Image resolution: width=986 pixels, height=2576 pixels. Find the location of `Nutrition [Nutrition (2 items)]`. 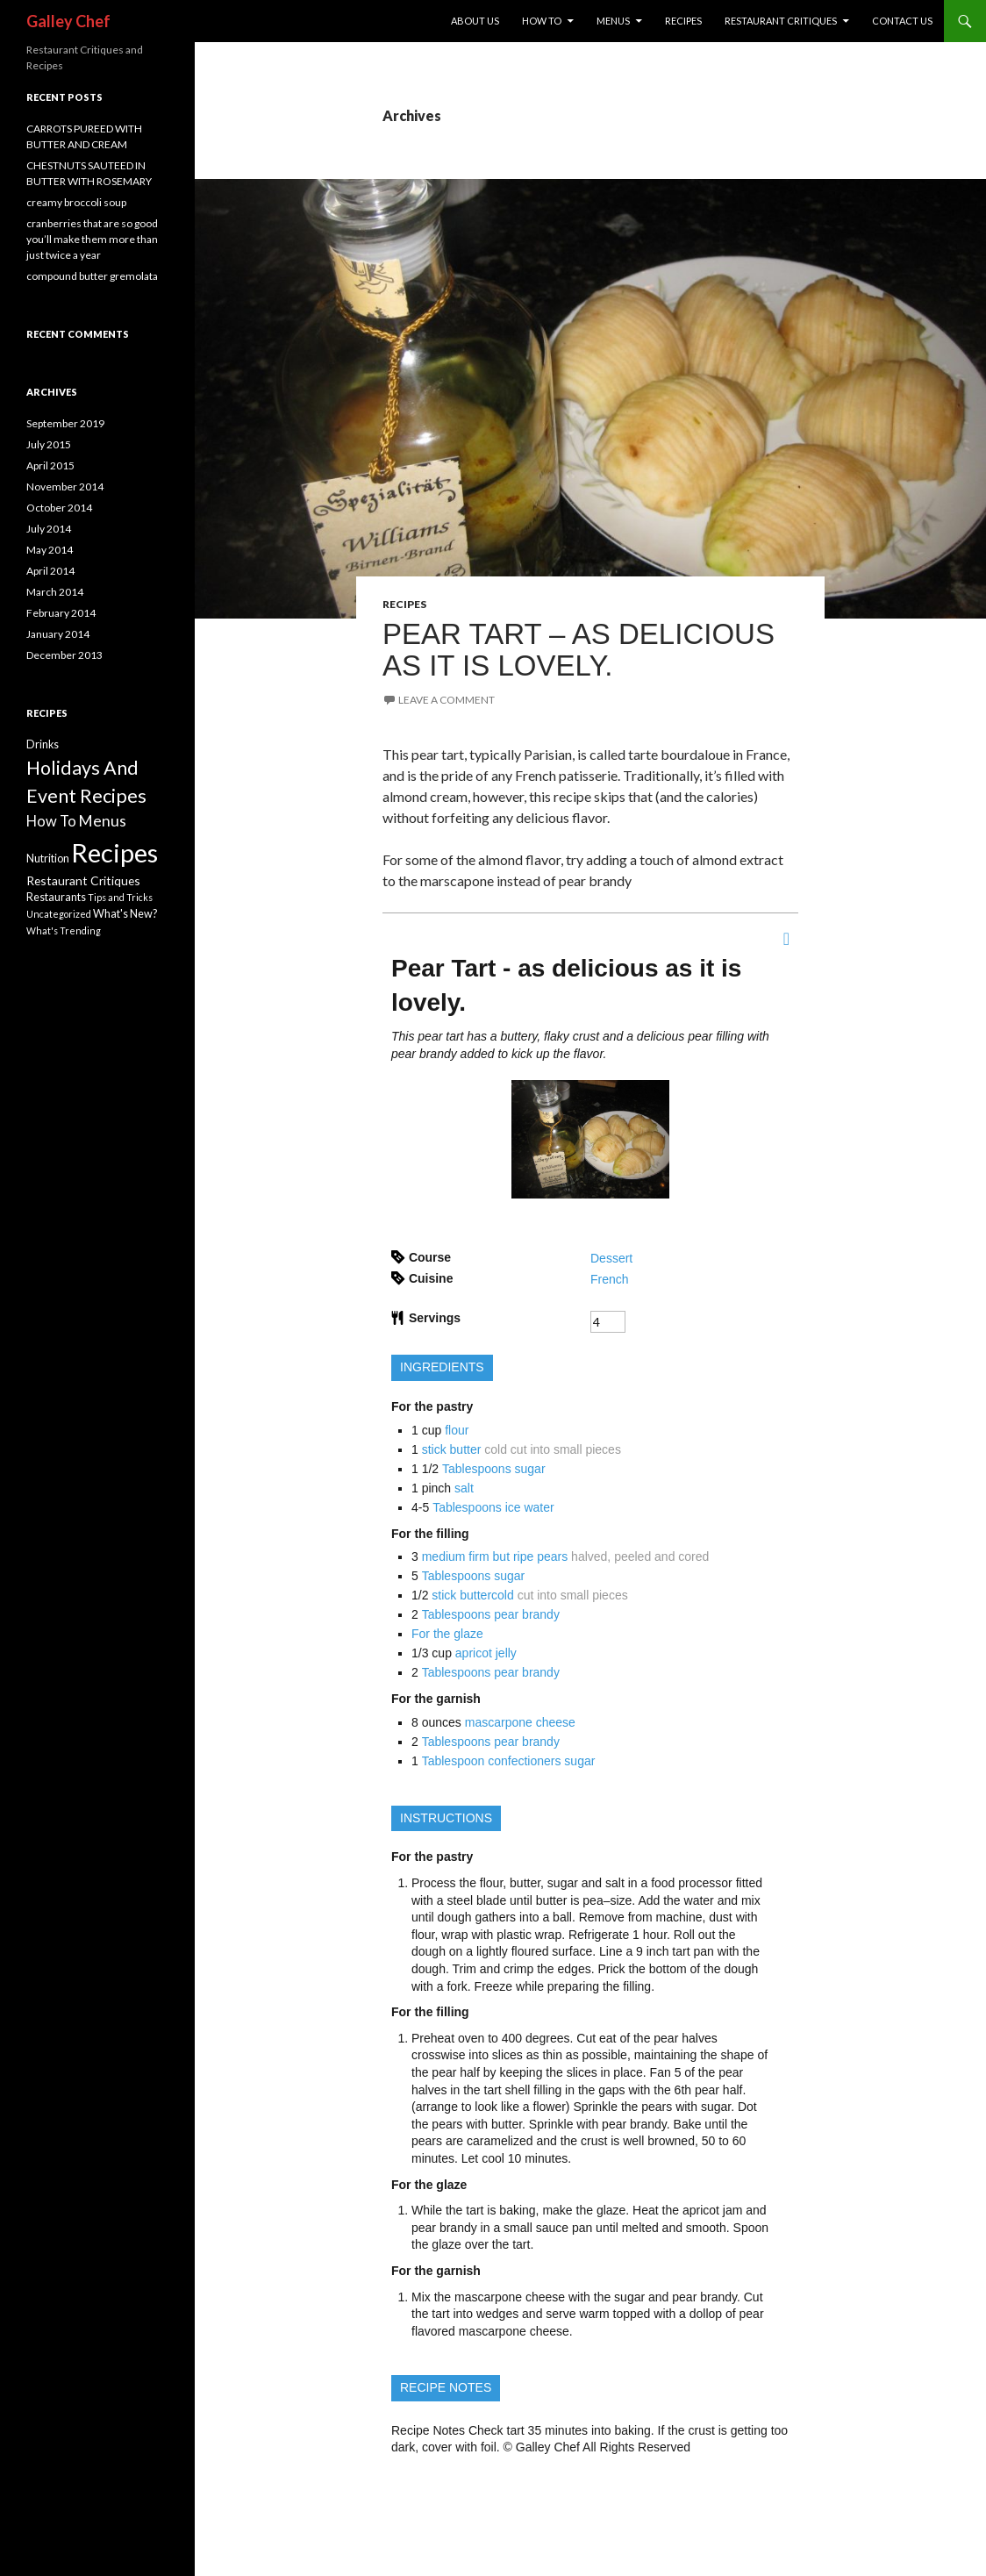

Nutrition [Nutrition (2 items)] is located at coordinates (47, 858).